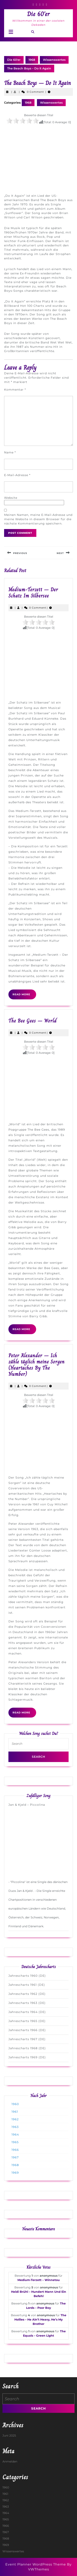 Image resolution: width=77 pixels, height=2576 pixels. Describe the element at coordinates (15, 2104) in the screenshot. I see `1960` at that location.